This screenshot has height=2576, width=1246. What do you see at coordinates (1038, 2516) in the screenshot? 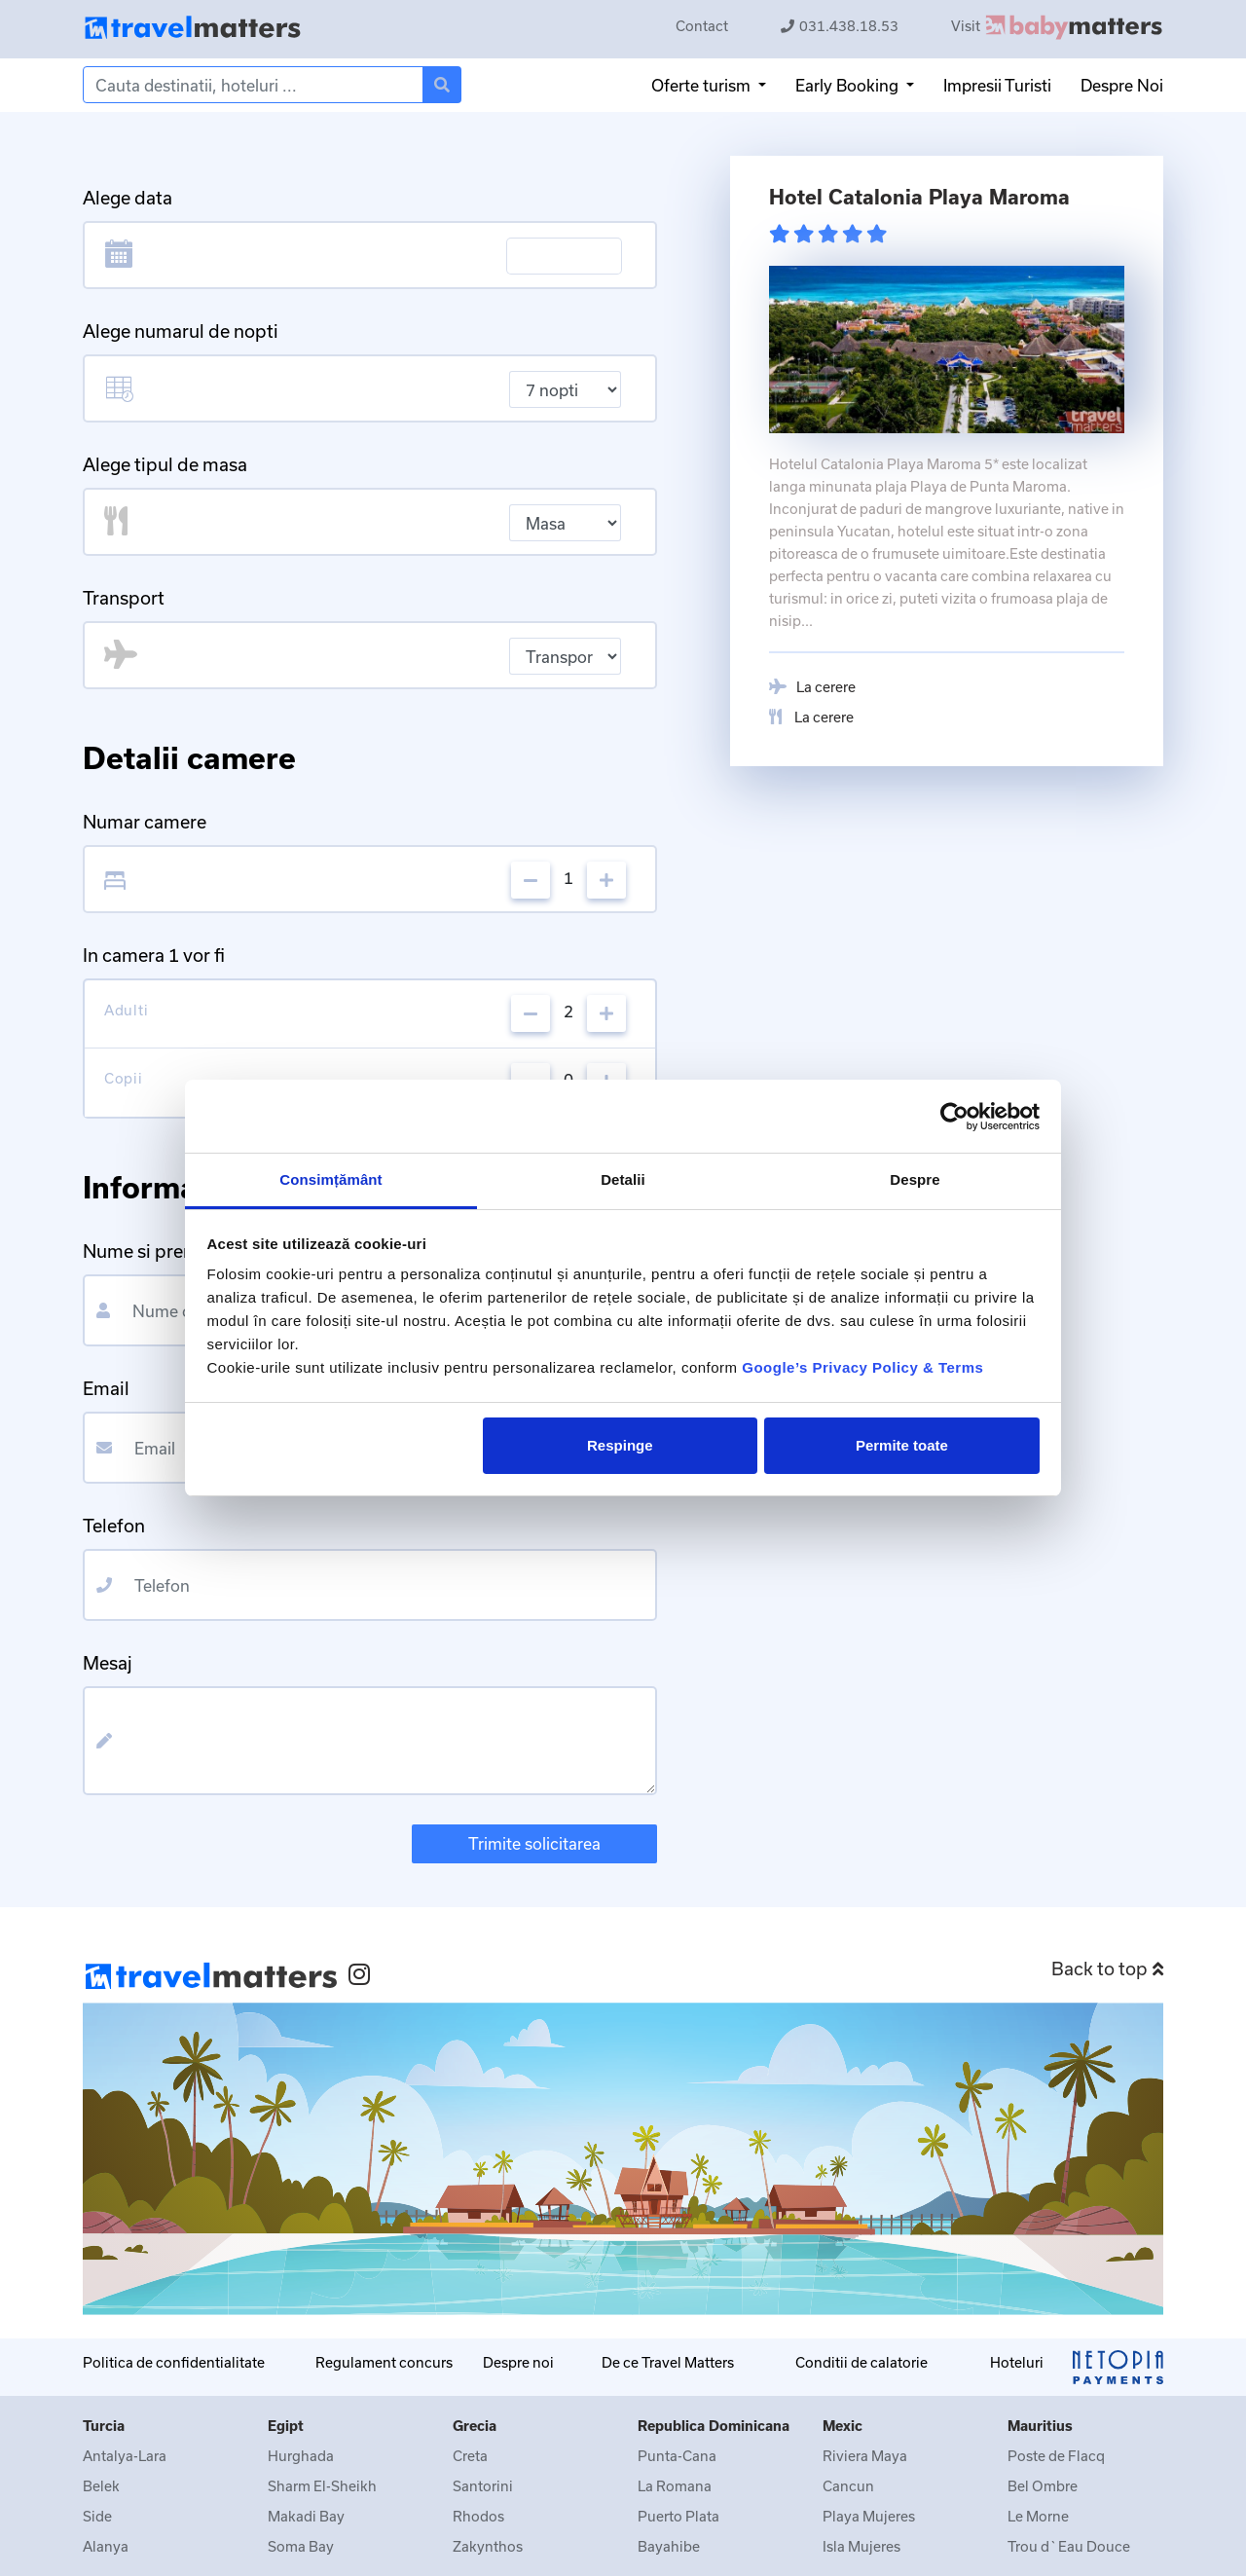
I see `Le Morne` at bounding box center [1038, 2516].